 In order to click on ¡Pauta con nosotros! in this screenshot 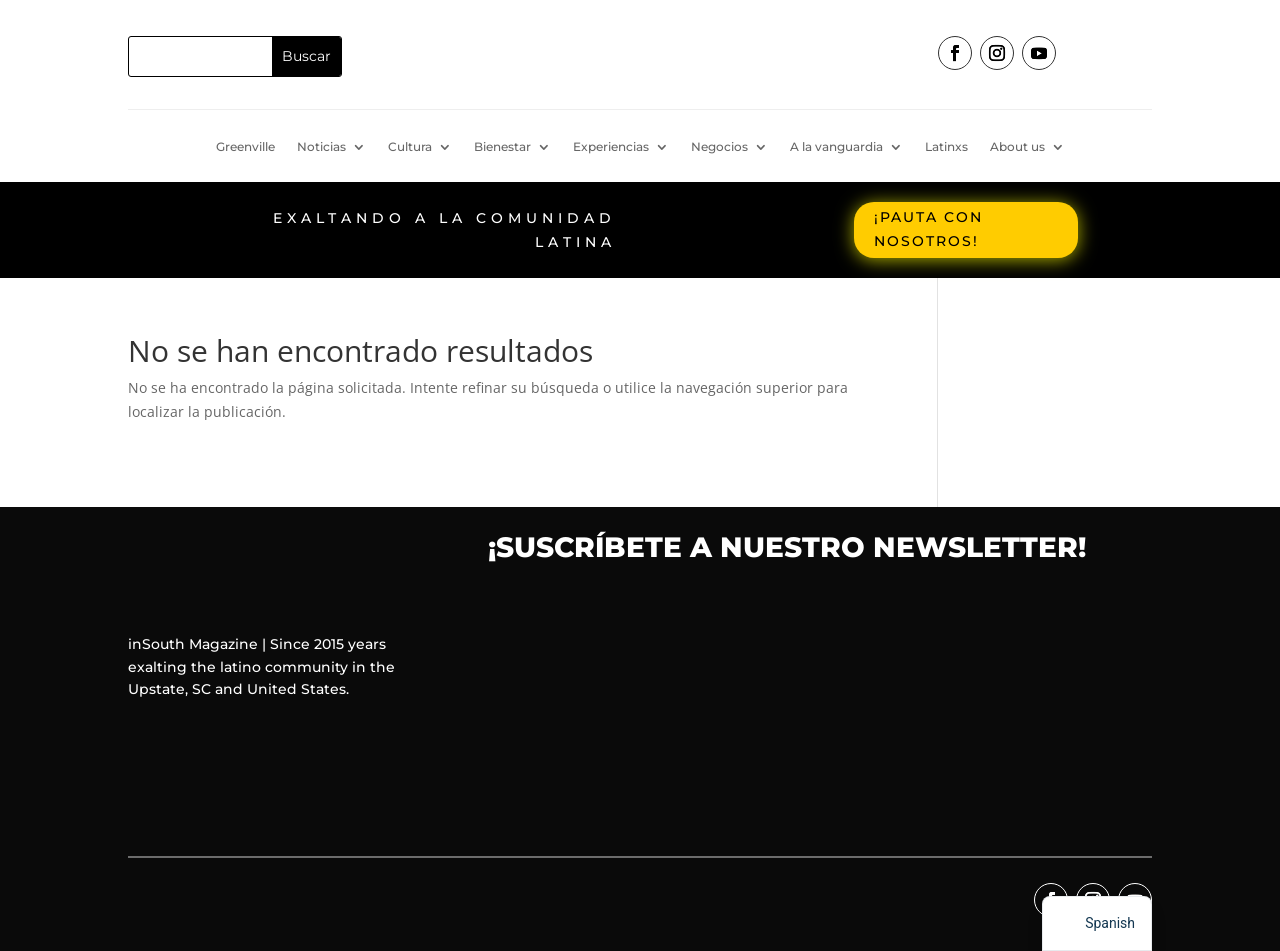, I will do `click(928, 229)`.